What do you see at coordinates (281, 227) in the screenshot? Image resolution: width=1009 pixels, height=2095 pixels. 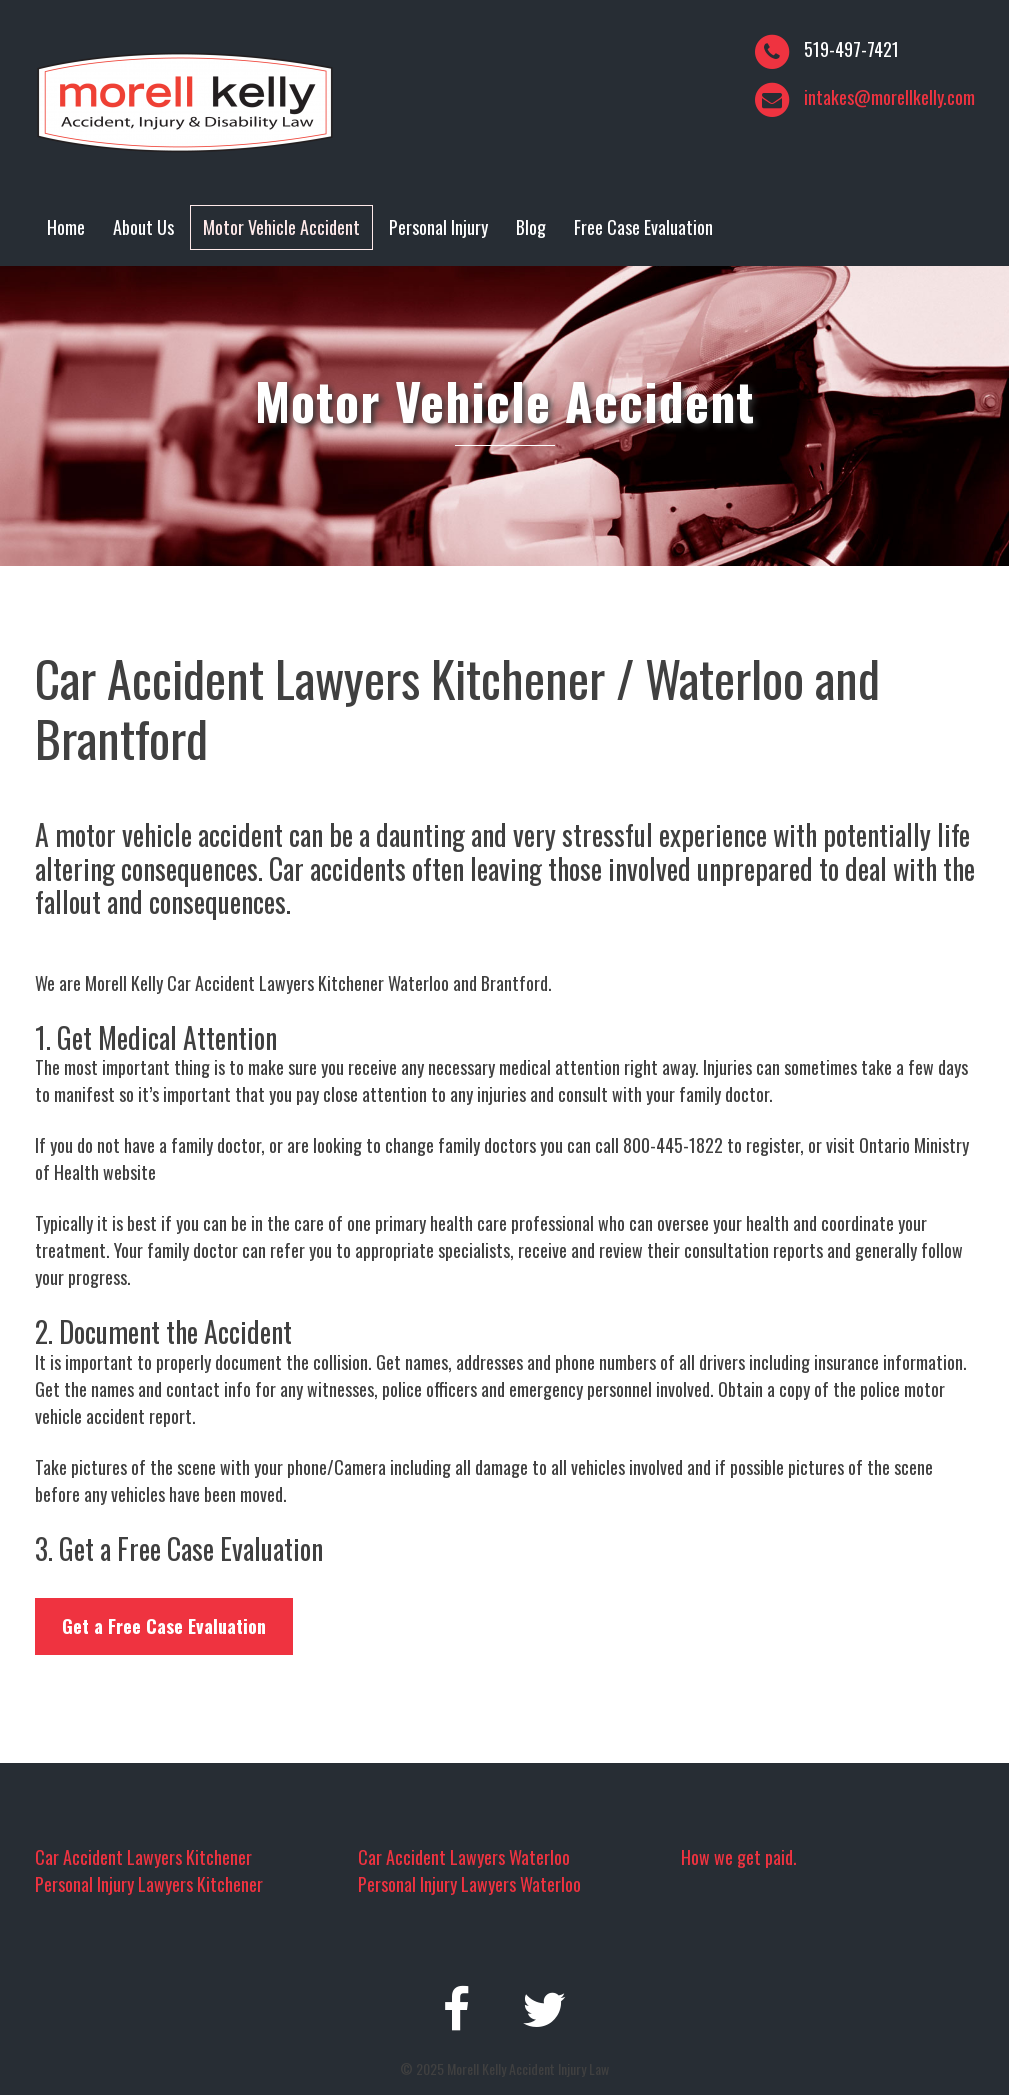 I see `Motor Vehicle Accident` at bounding box center [281, 227].